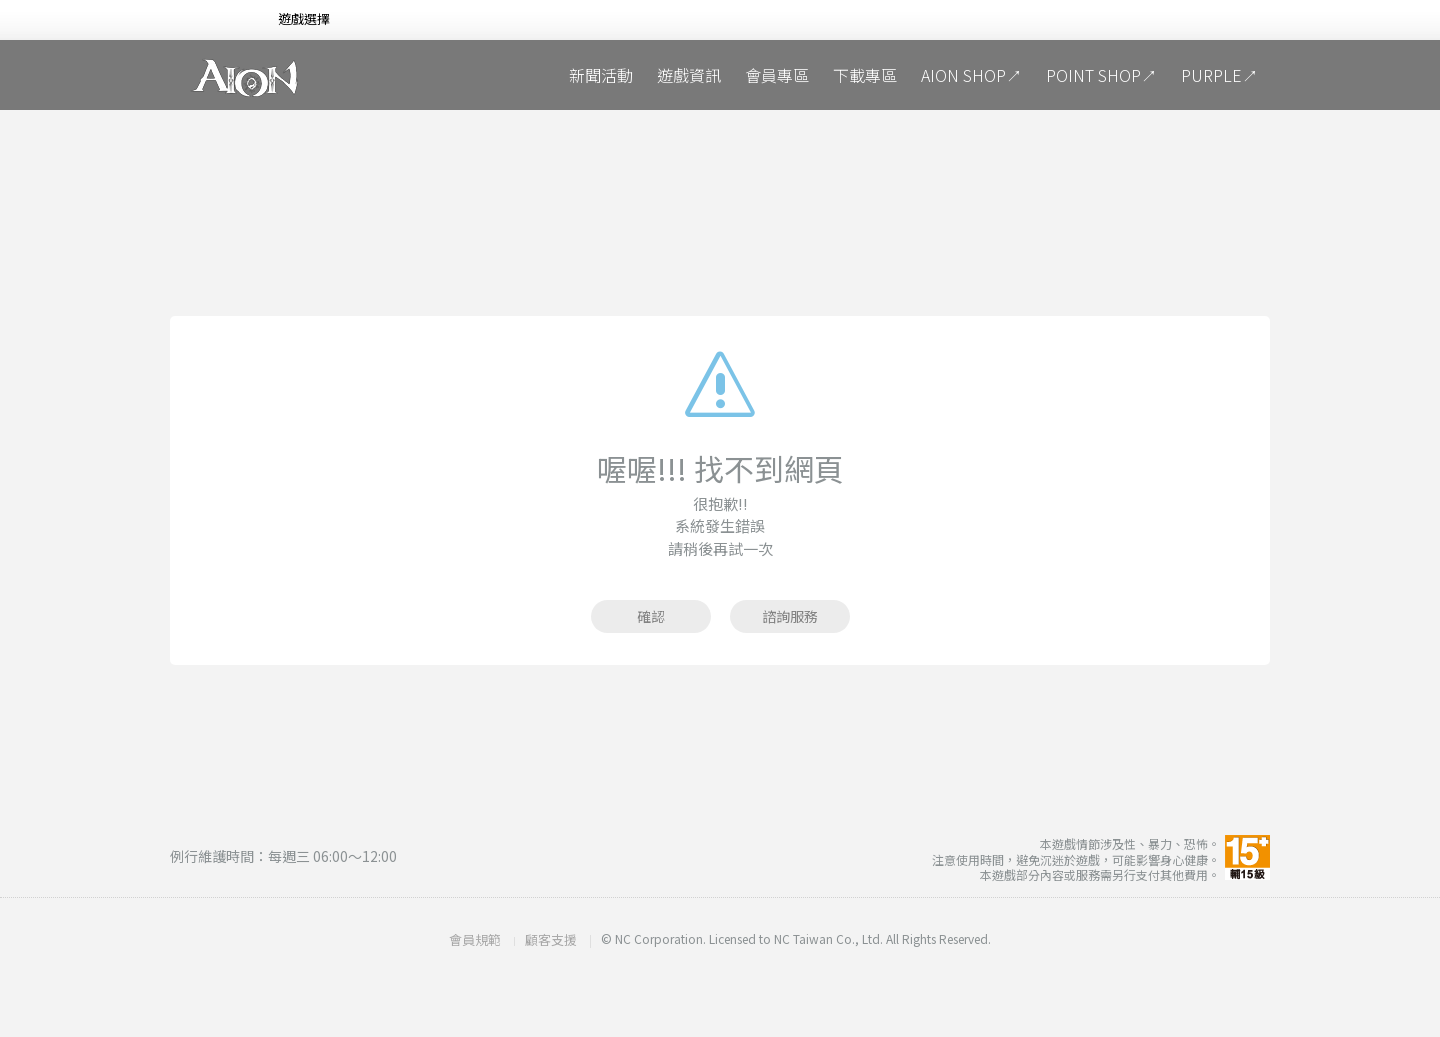 This screenshot has width=1440, height=1037. What do you see at coordinates (440, 75) in the screenshot?
I see `魔劍覺醒` at bounding box center [440, 75].